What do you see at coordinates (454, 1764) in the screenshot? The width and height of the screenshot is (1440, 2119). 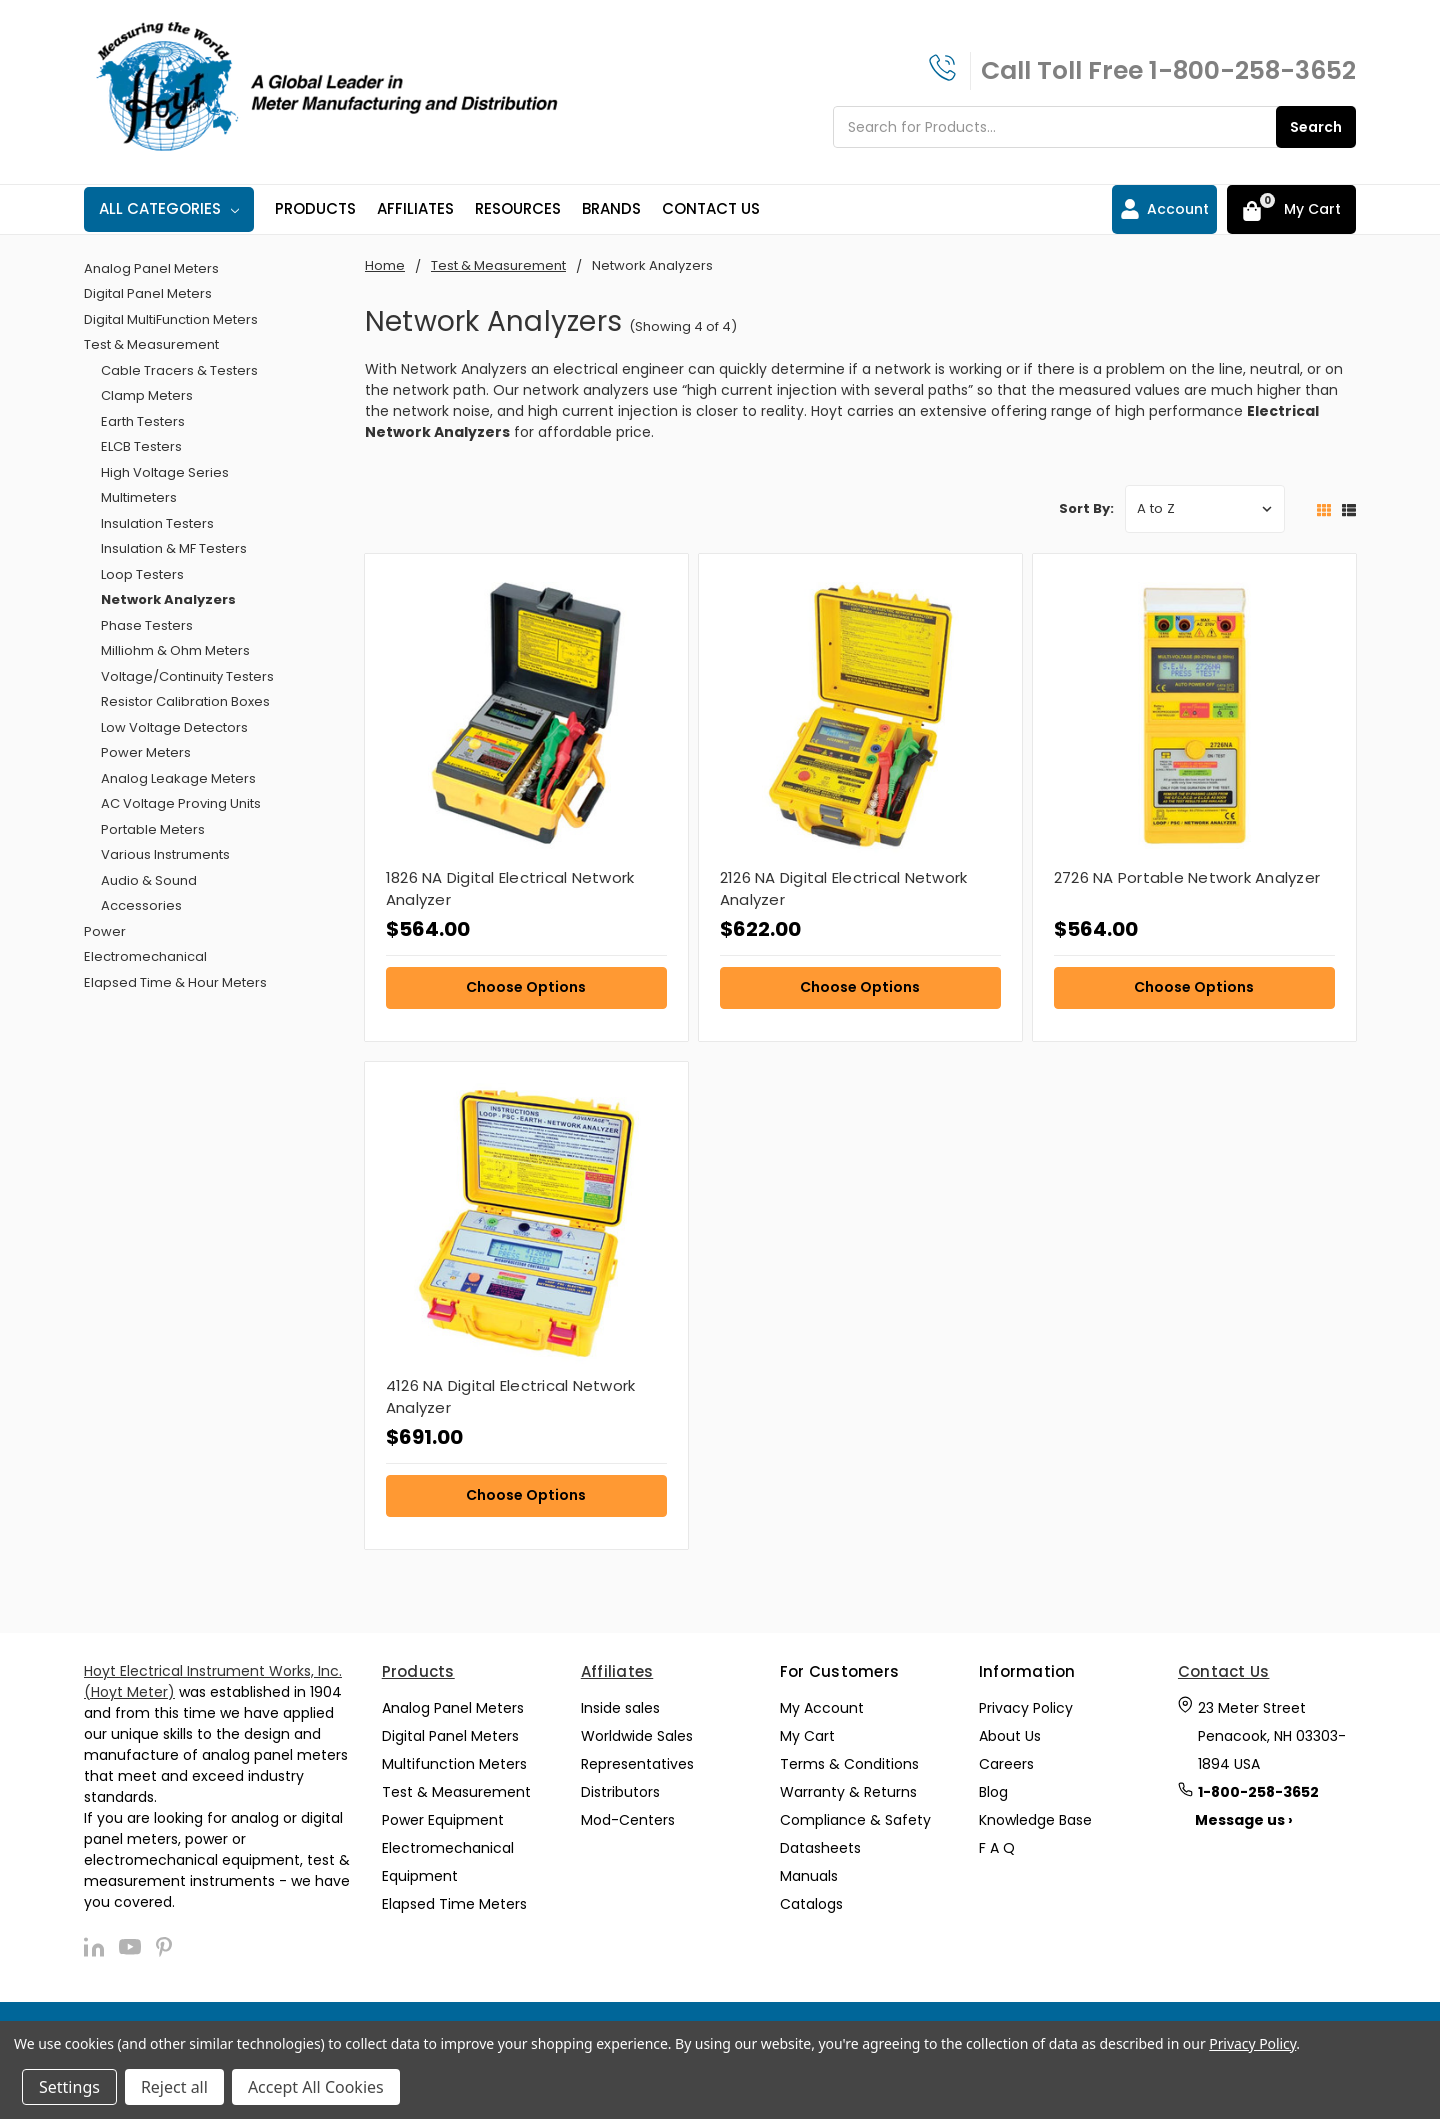 I see `Multifunction Meters` at bounding box center [454, 1764].